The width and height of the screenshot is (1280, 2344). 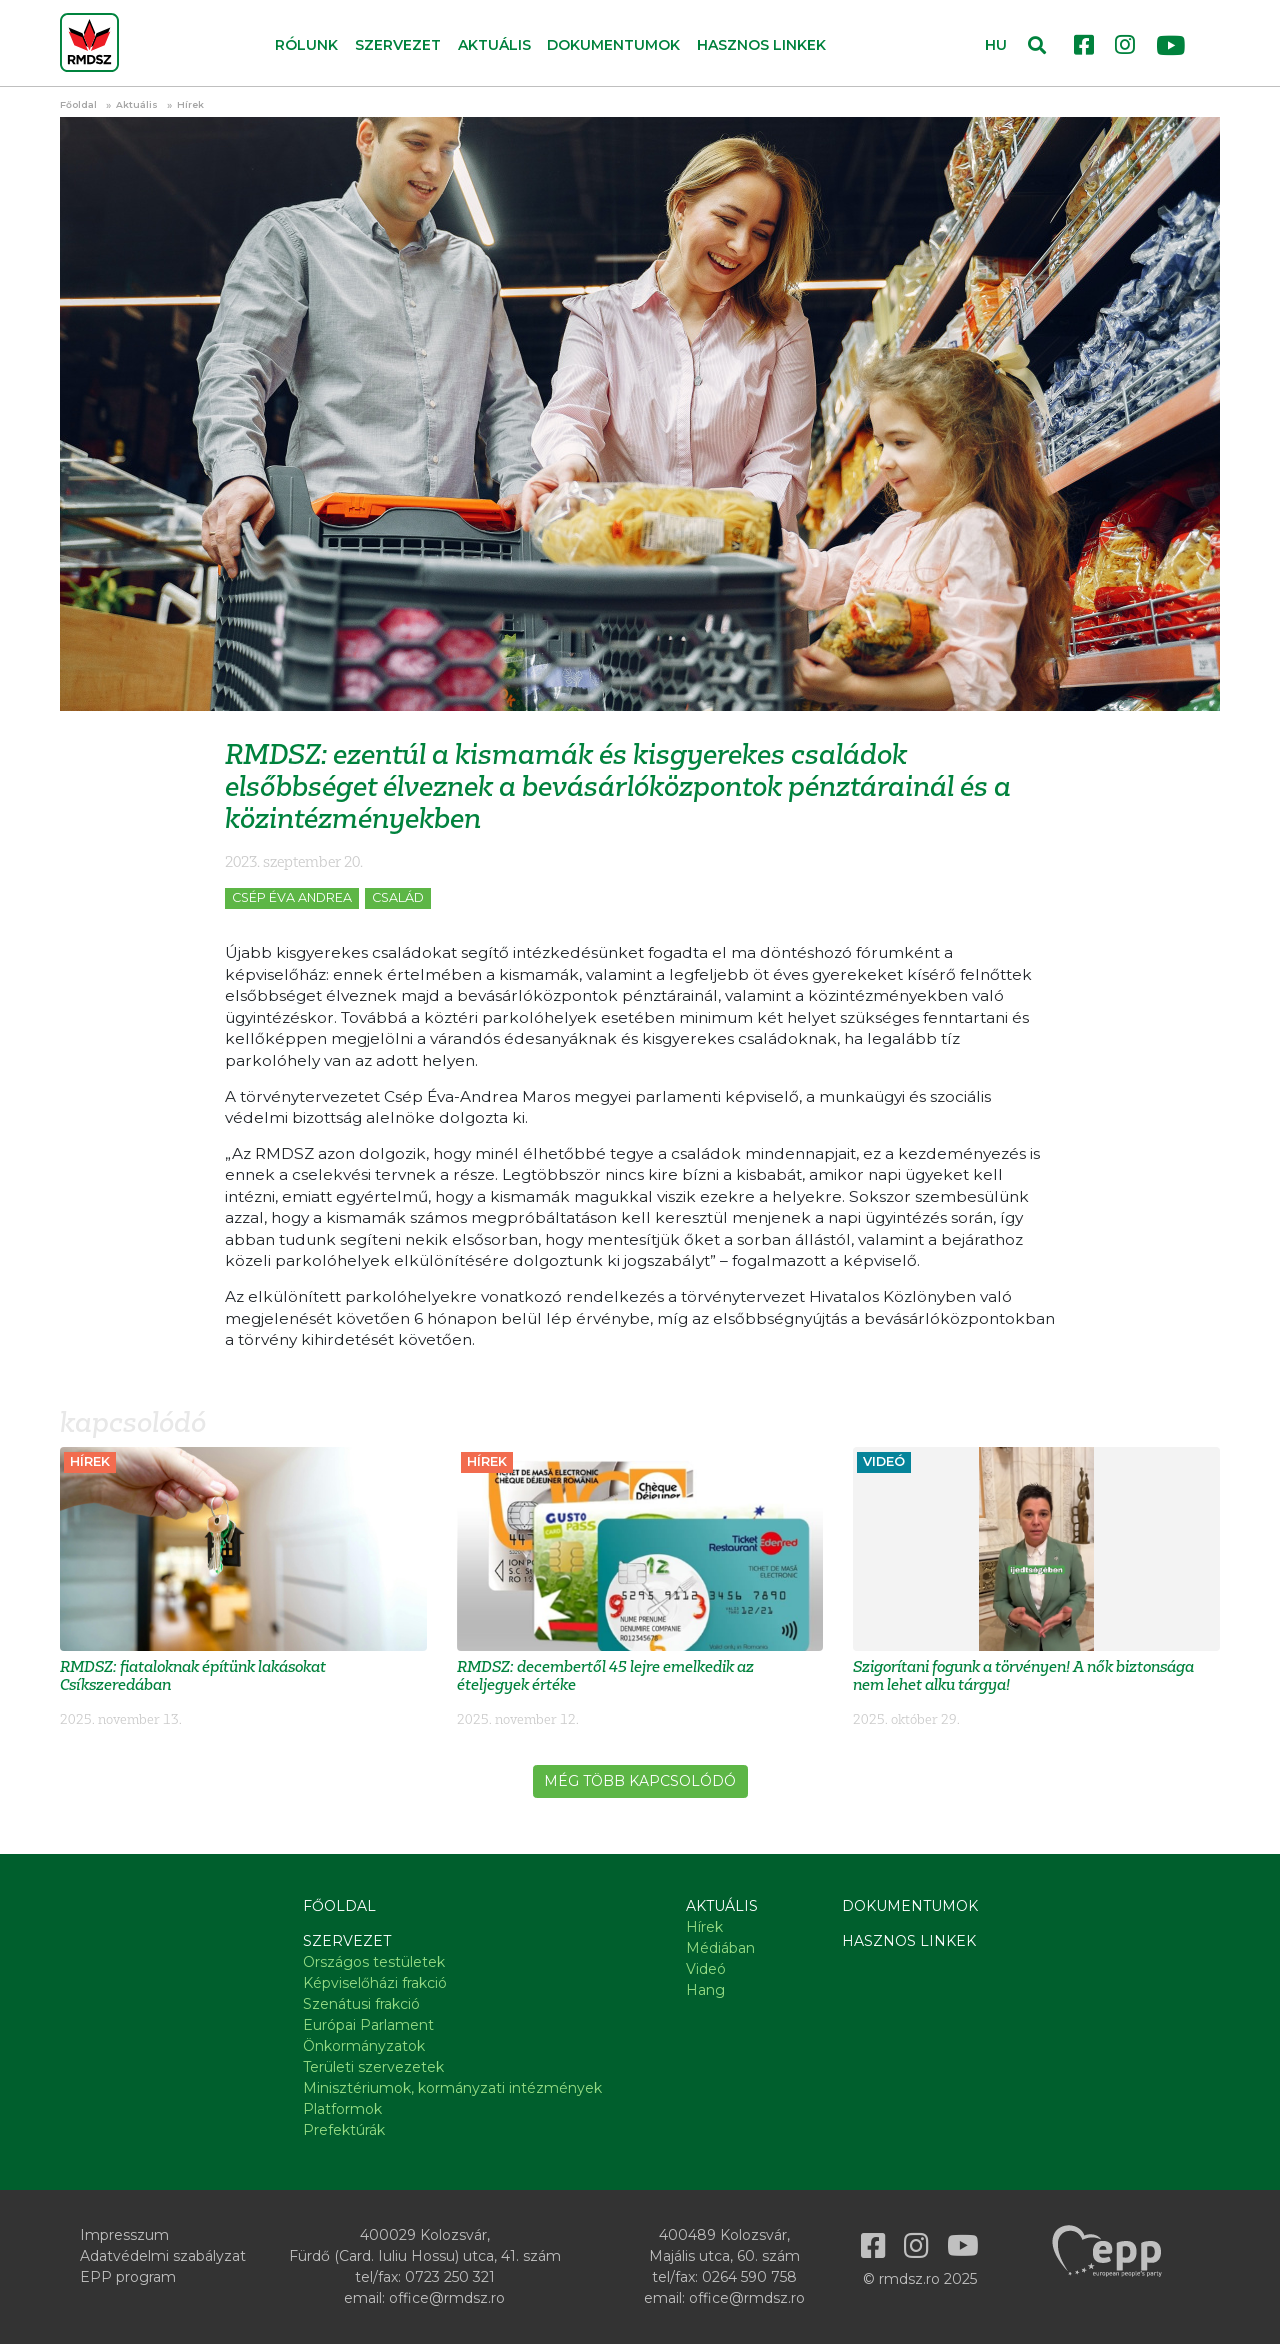 What do you see at coordinates (749, 2277) in the screenshot?
I see `0264 590 758` at bounding box center [749, 2277].